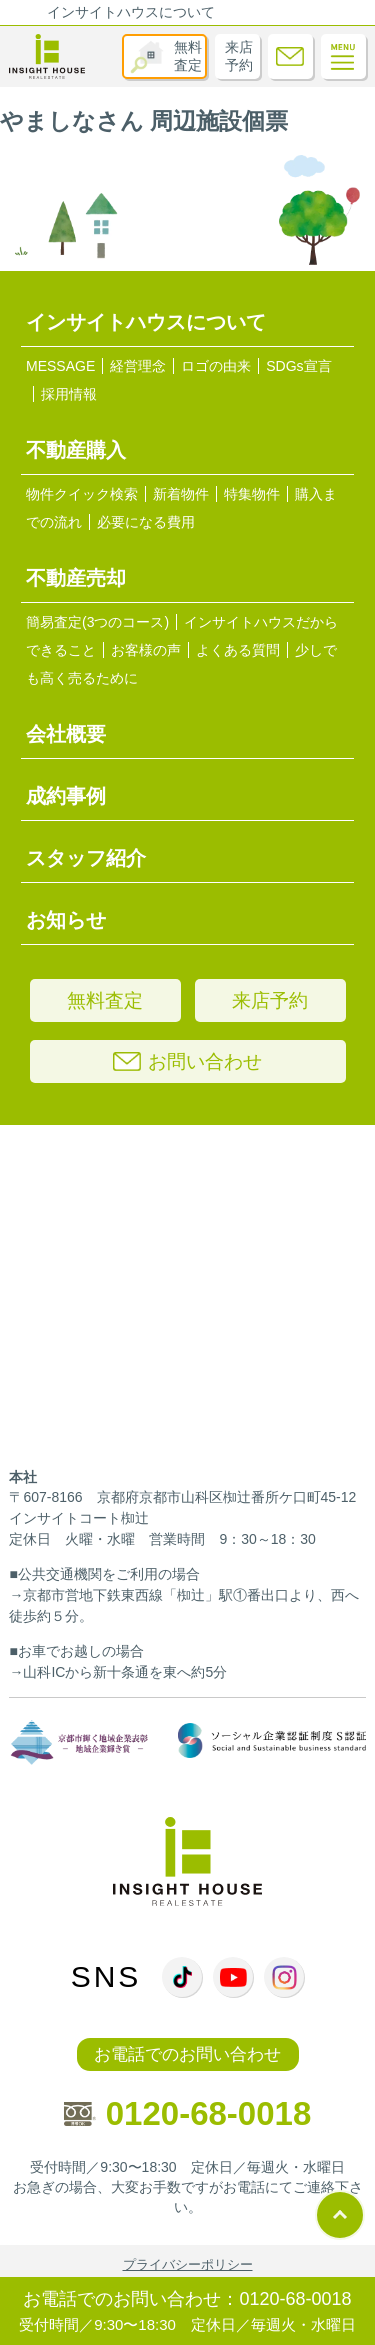  Describe the element at coordinates (187, 1061) in the screenshot. I see `お問い合わせ` at that location.